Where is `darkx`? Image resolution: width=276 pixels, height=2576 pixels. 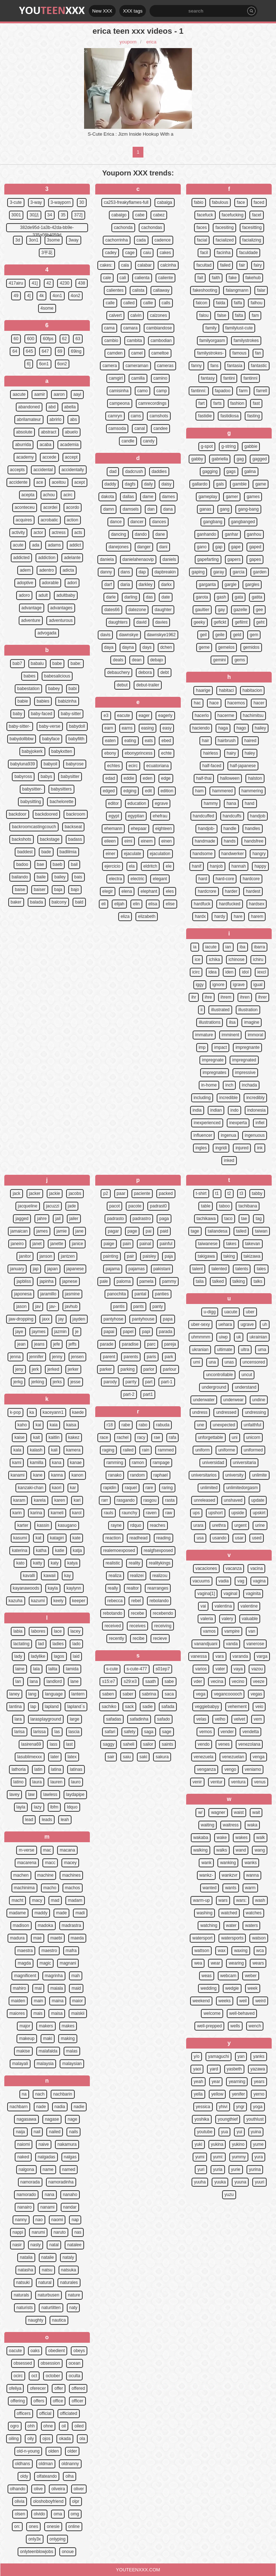 darkx is located at coordinates (166, 584).